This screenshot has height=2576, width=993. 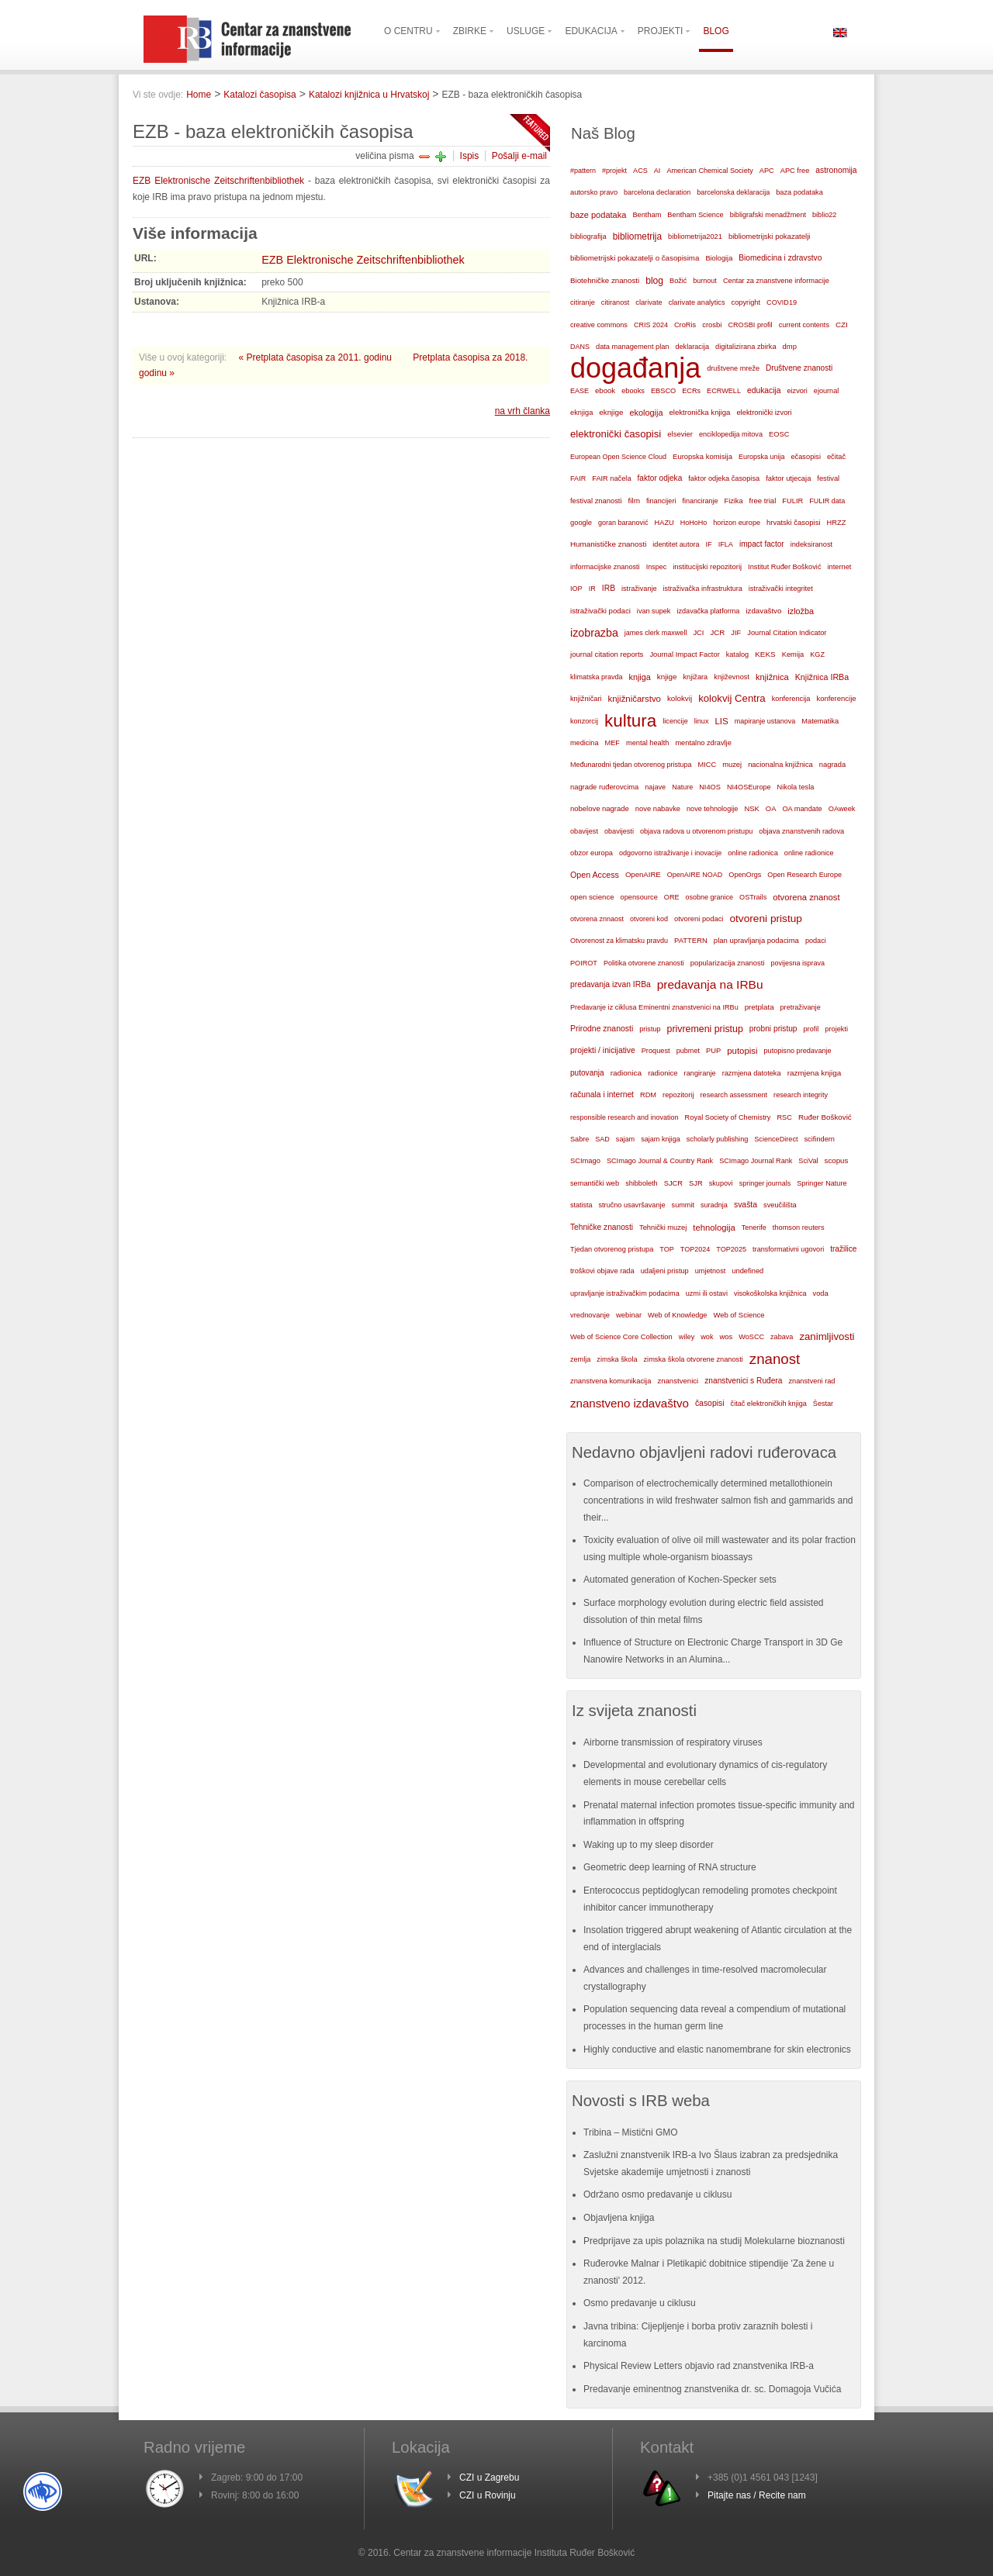 What do you see at coordinates (580, 346) in the screenshot?
I see `DANS` at bounding box center [580, 346].